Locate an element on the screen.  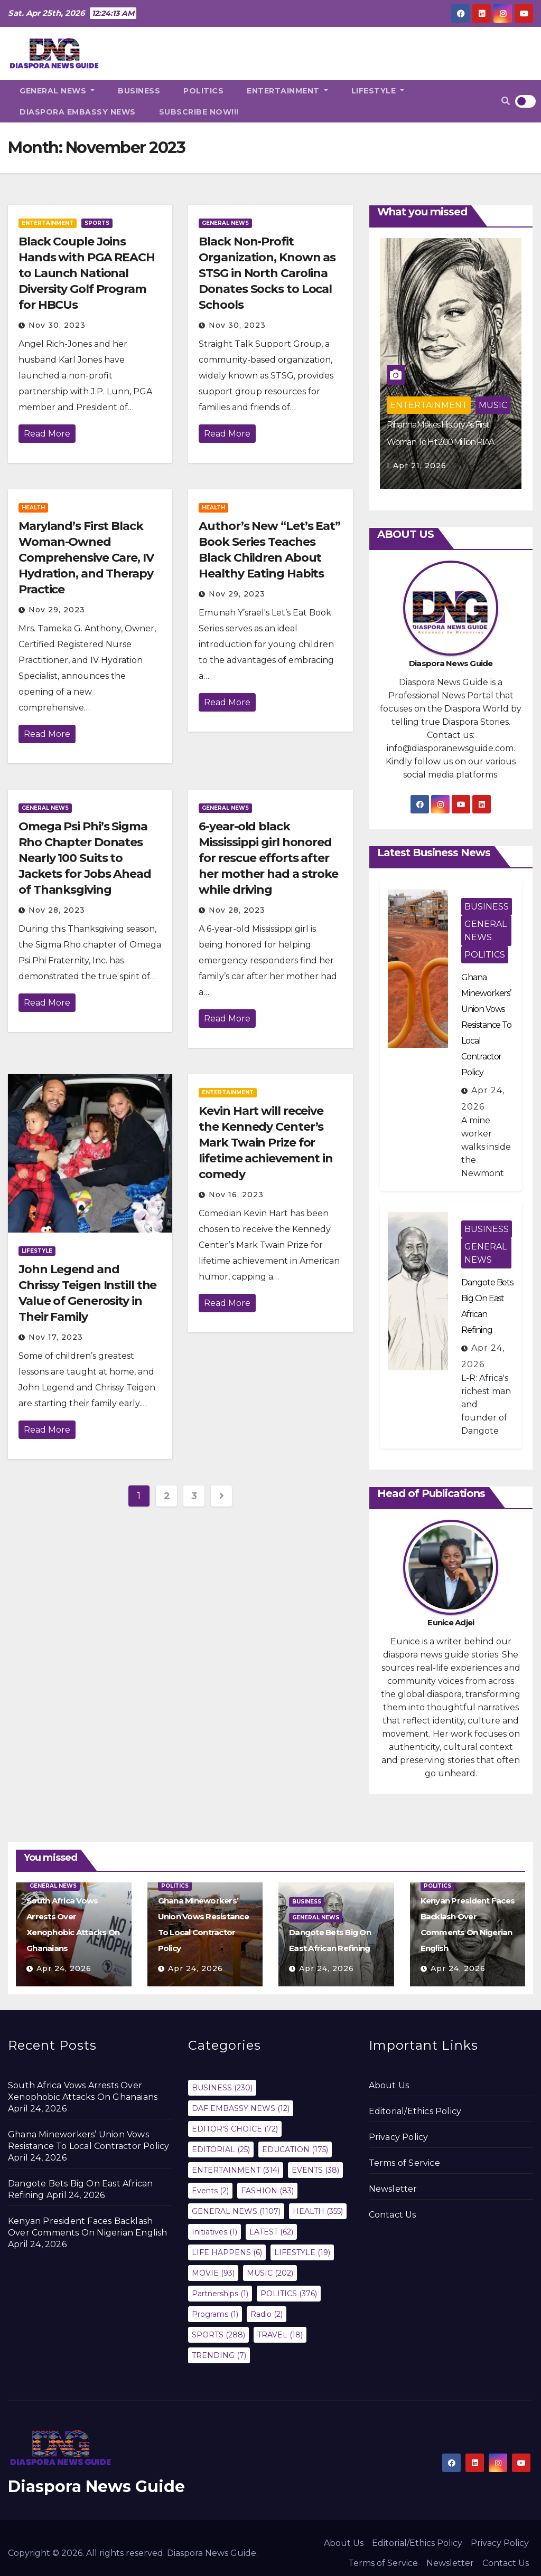
Apr 21, 2026 is located at coordinates (419, 465).